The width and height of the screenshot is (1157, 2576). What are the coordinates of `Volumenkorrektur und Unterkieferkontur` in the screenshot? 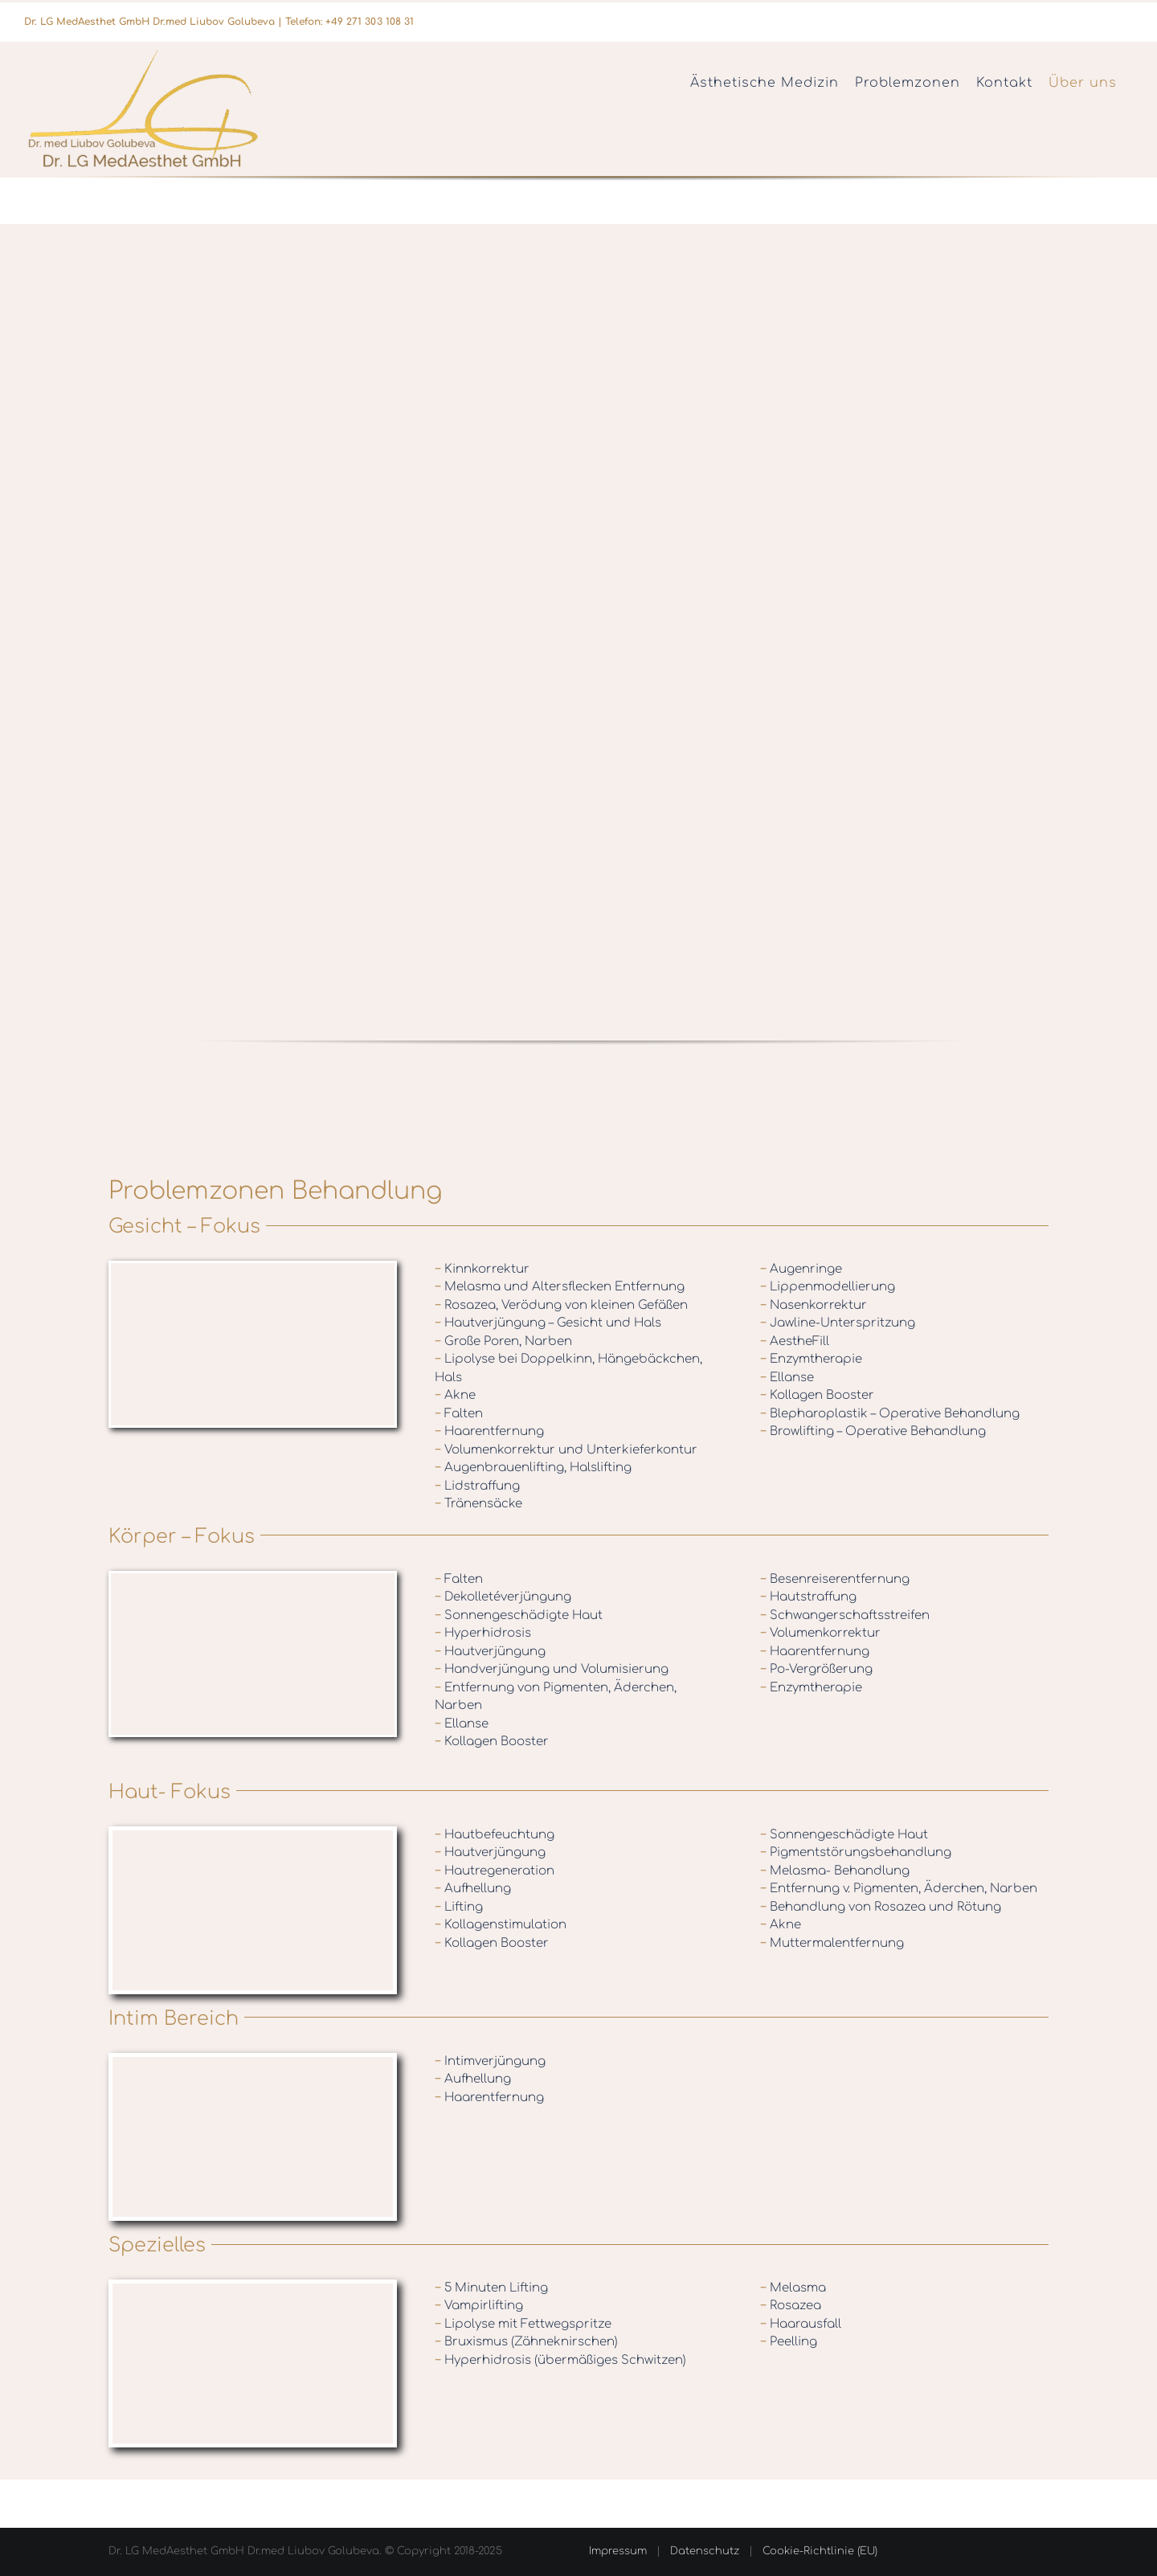 It's located at (566, 1450).